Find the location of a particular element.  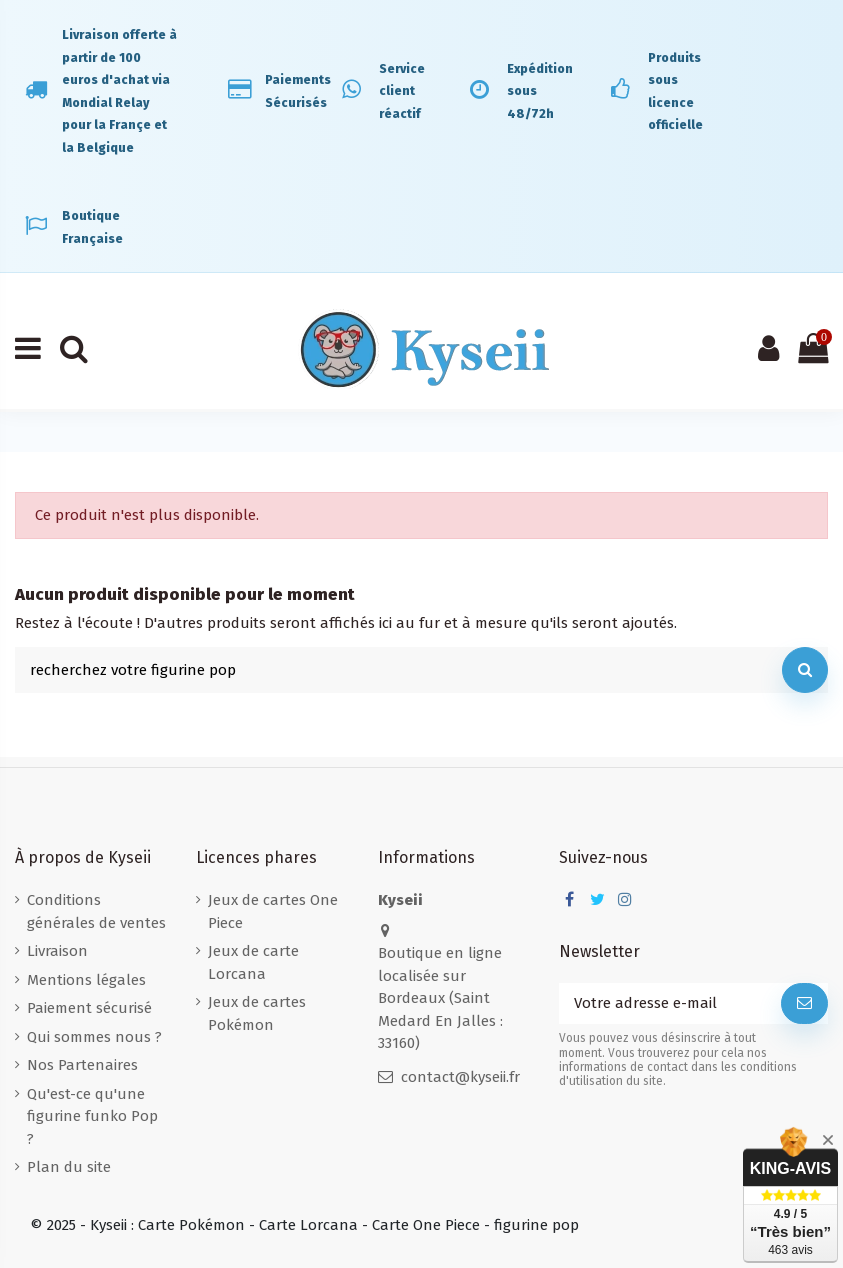

Jeux de cartes One Piece is located at coordinates (273, 911).